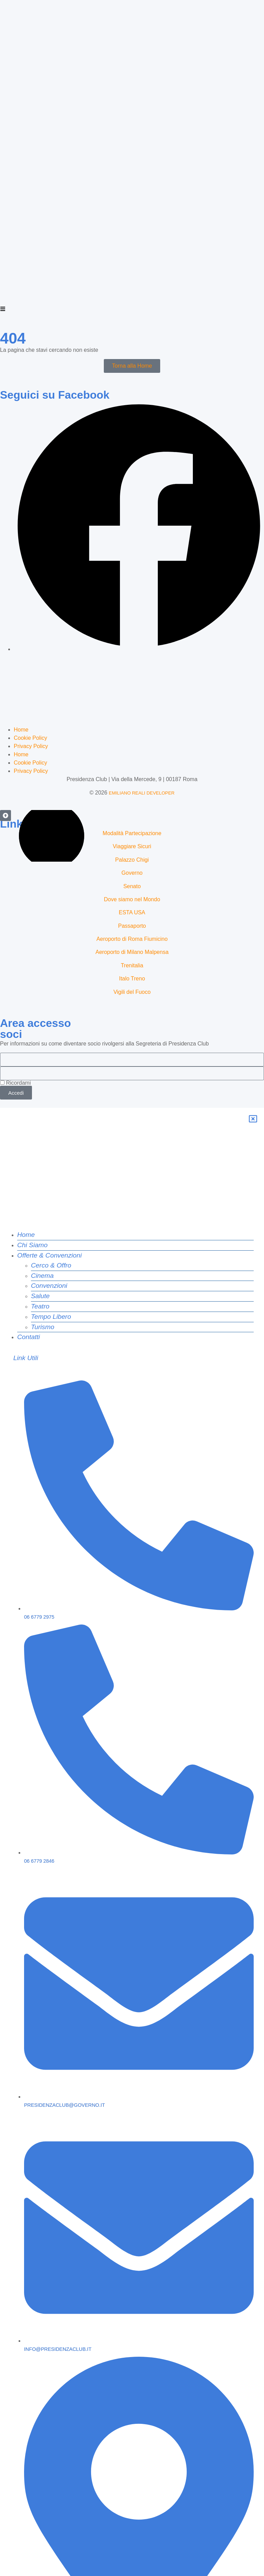 This screenshot has height=2576, width=264. Describe the element at coordinates (32, 1140) in the screenshot. I see `Chi Siamo` at that location.